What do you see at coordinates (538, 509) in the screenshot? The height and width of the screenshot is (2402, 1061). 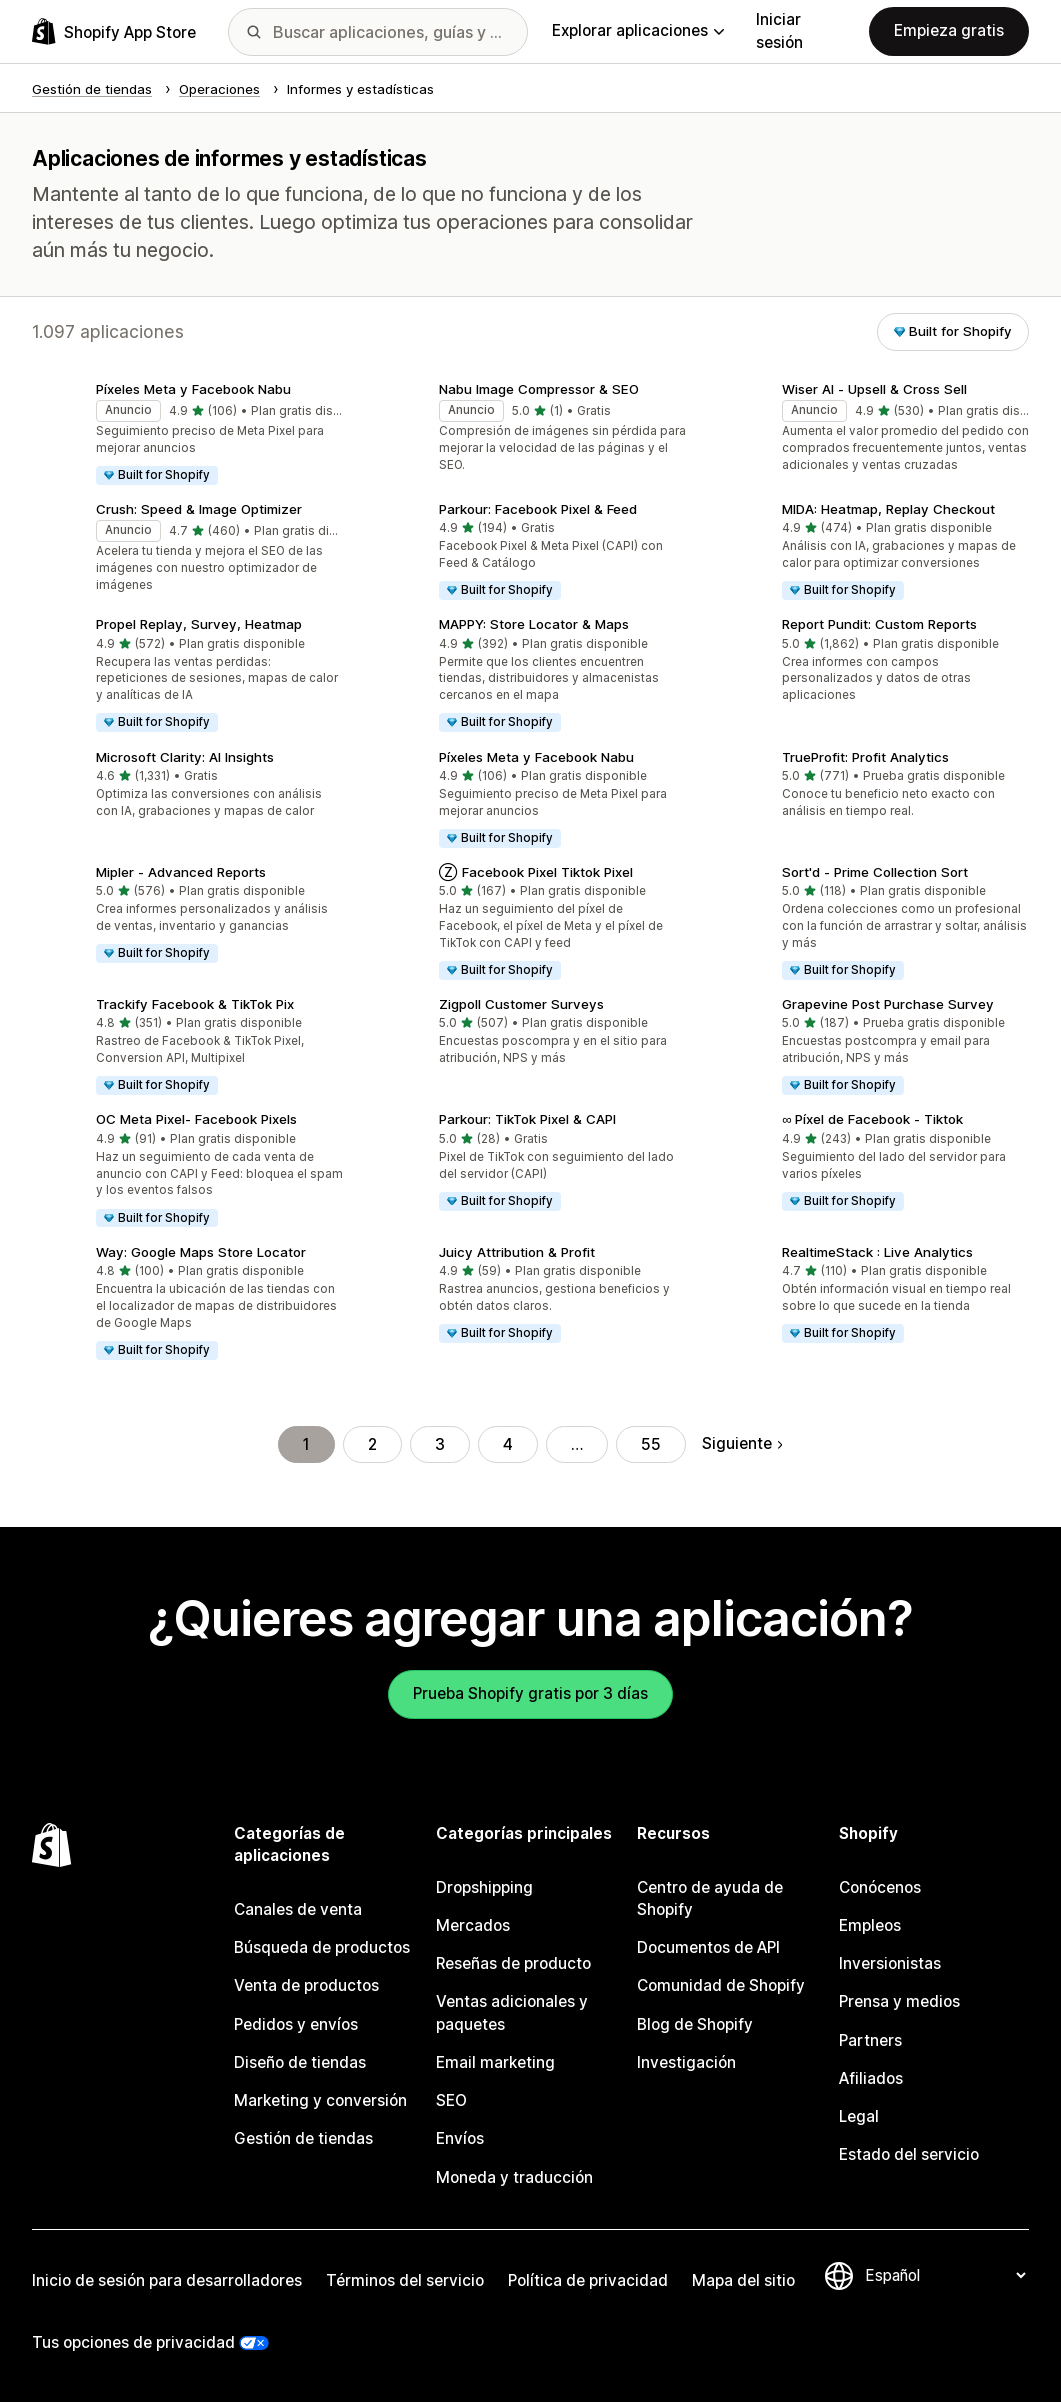 I see `Parkour: Facebook Pixel & Feed` at bounding box center [538, 509].